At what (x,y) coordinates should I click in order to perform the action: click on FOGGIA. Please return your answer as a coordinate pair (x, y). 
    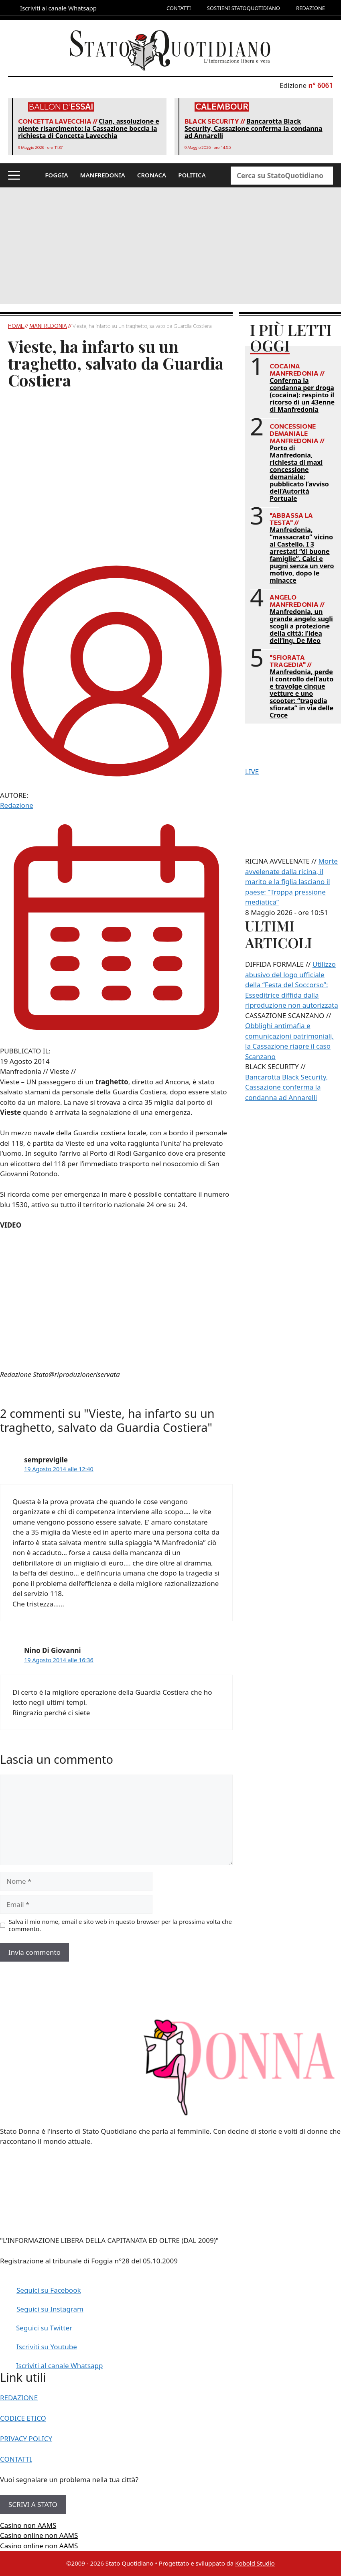
    Looking at the image, I should click on (56, 175).